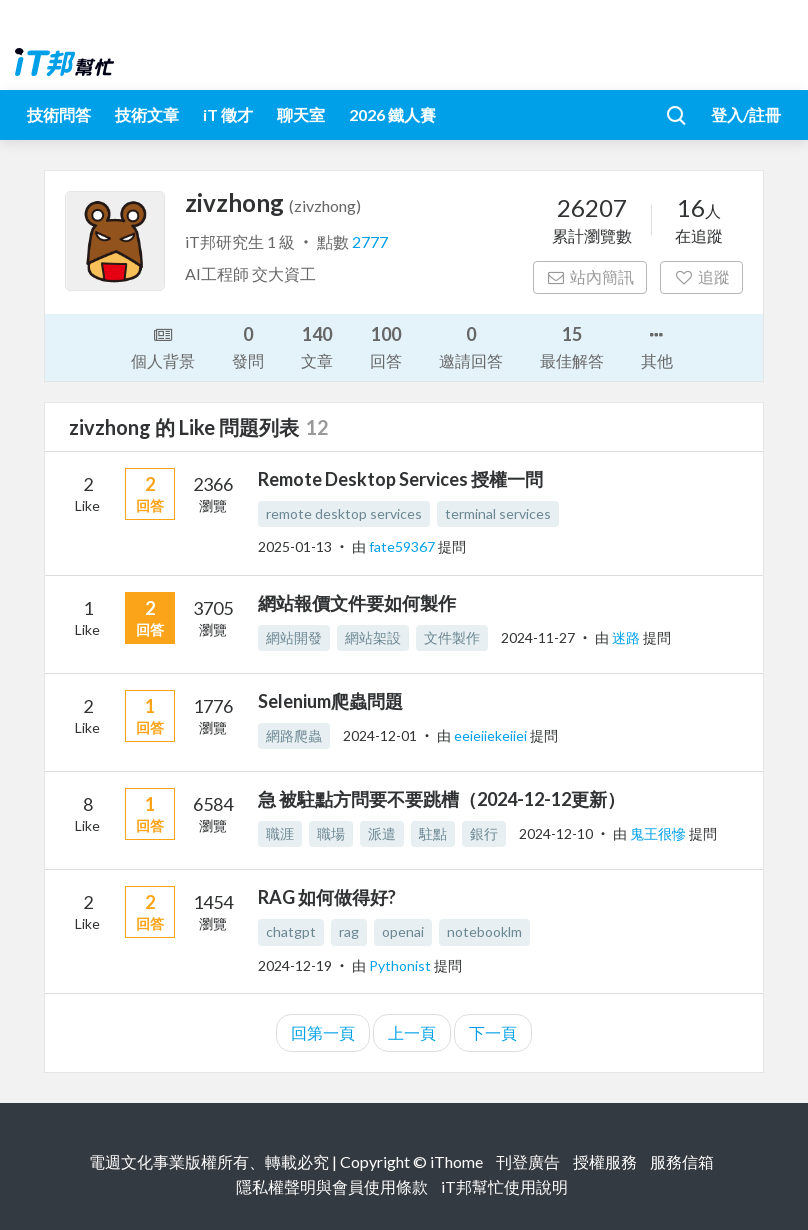  Describe the element at coordinates (572, 345) in the screenshot. I see `最佳解答` at that location.